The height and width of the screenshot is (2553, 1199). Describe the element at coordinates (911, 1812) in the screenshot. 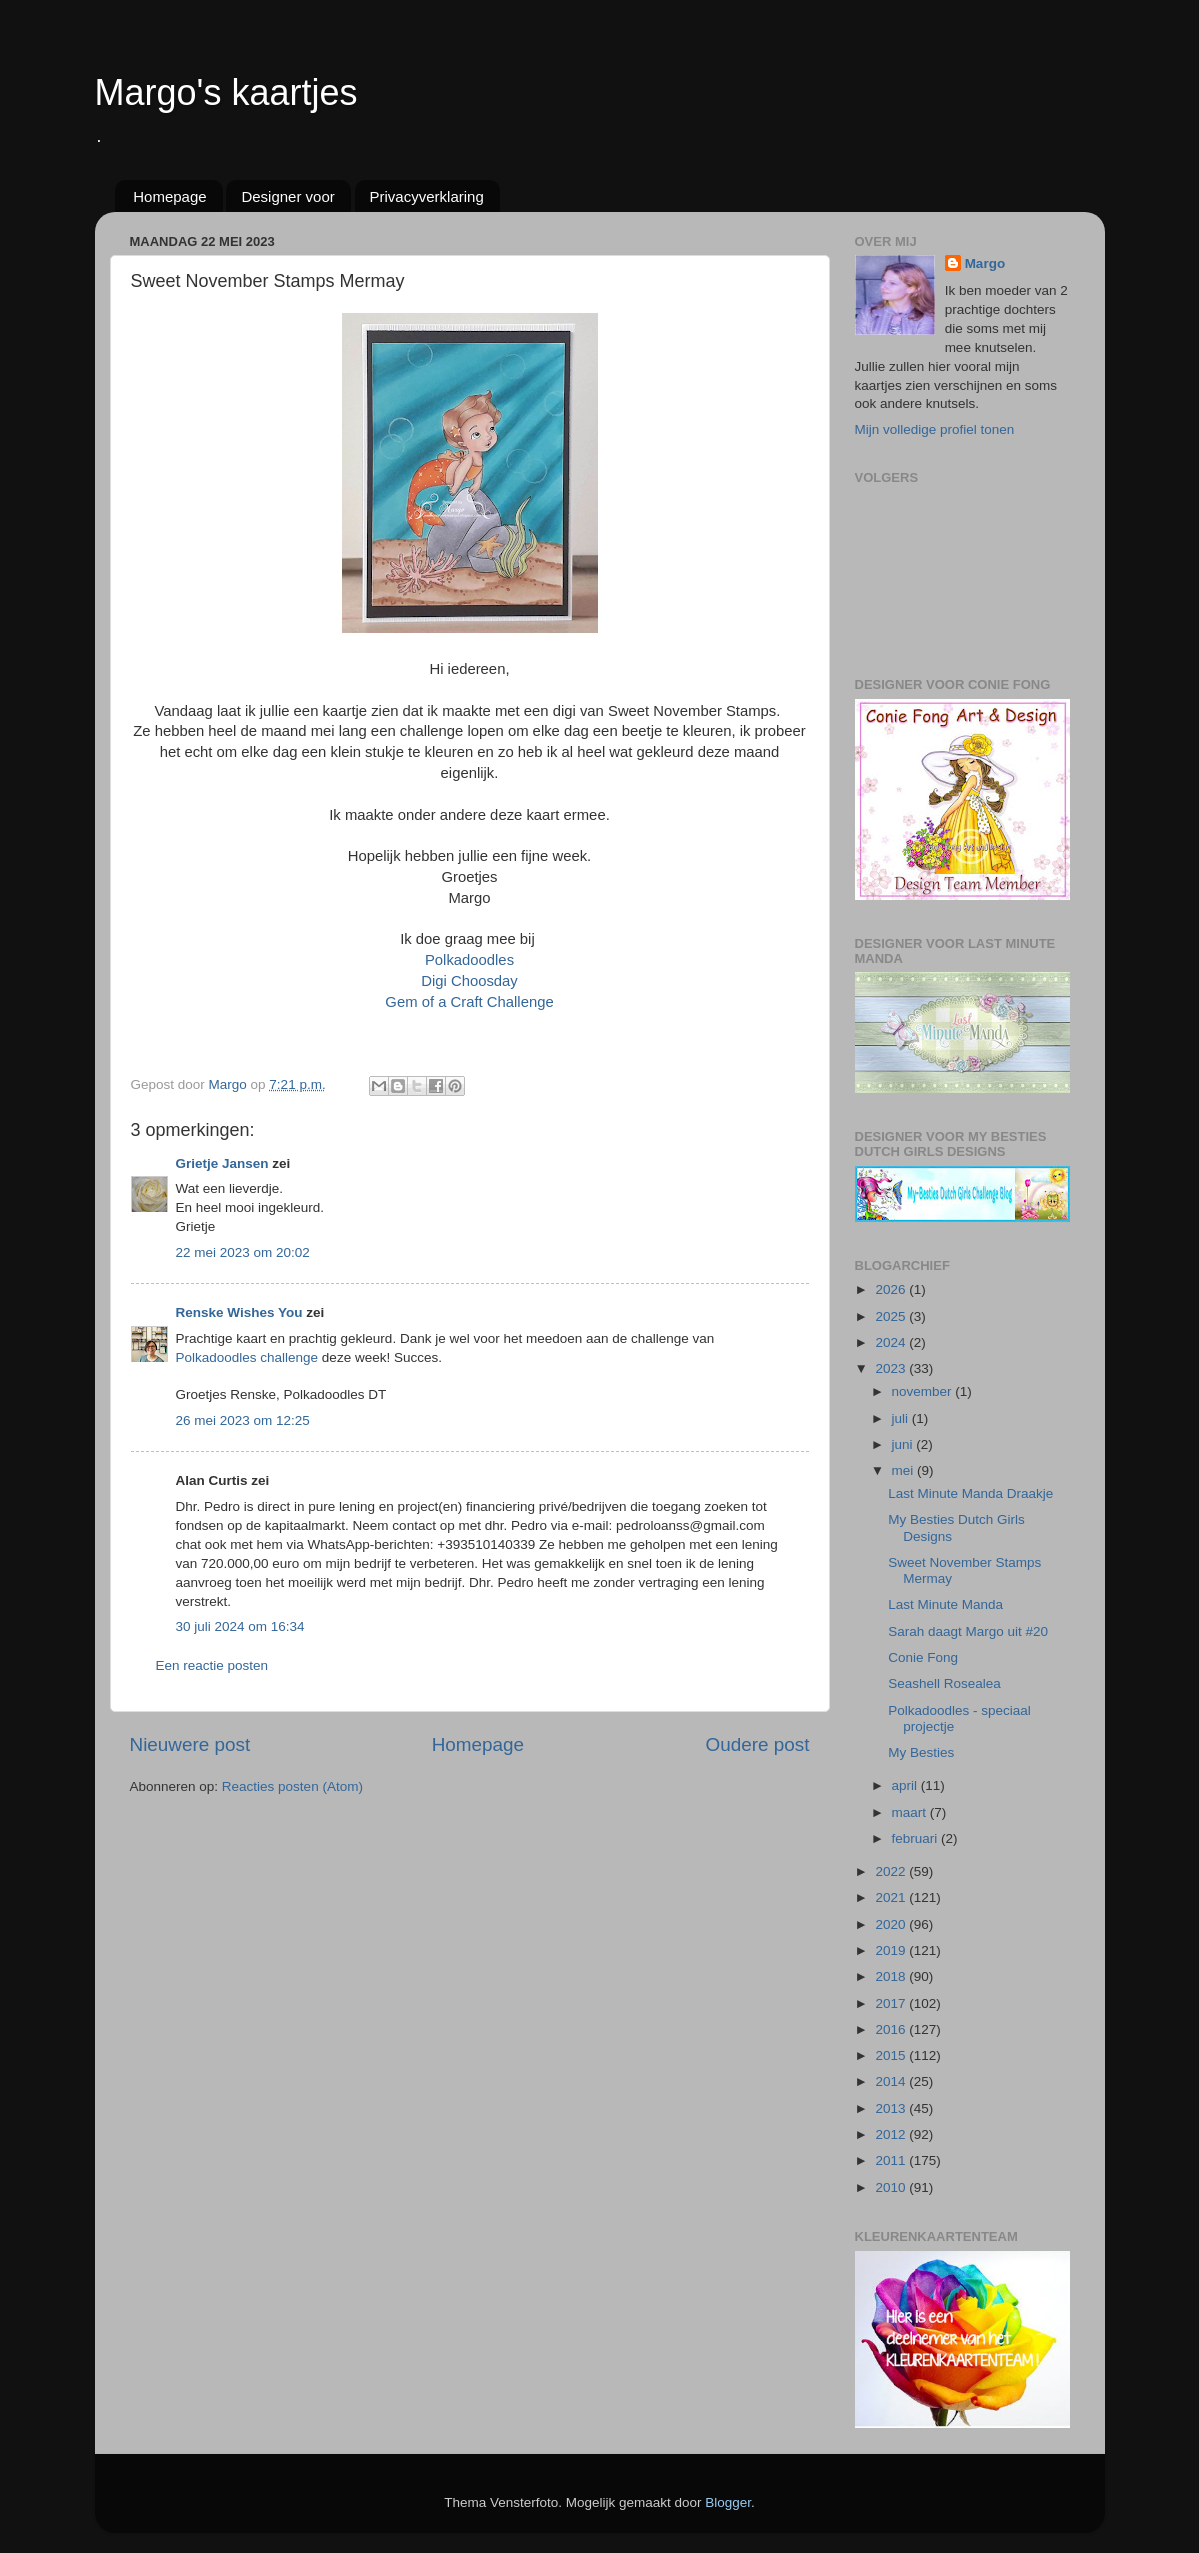

I see `maart` at that location.